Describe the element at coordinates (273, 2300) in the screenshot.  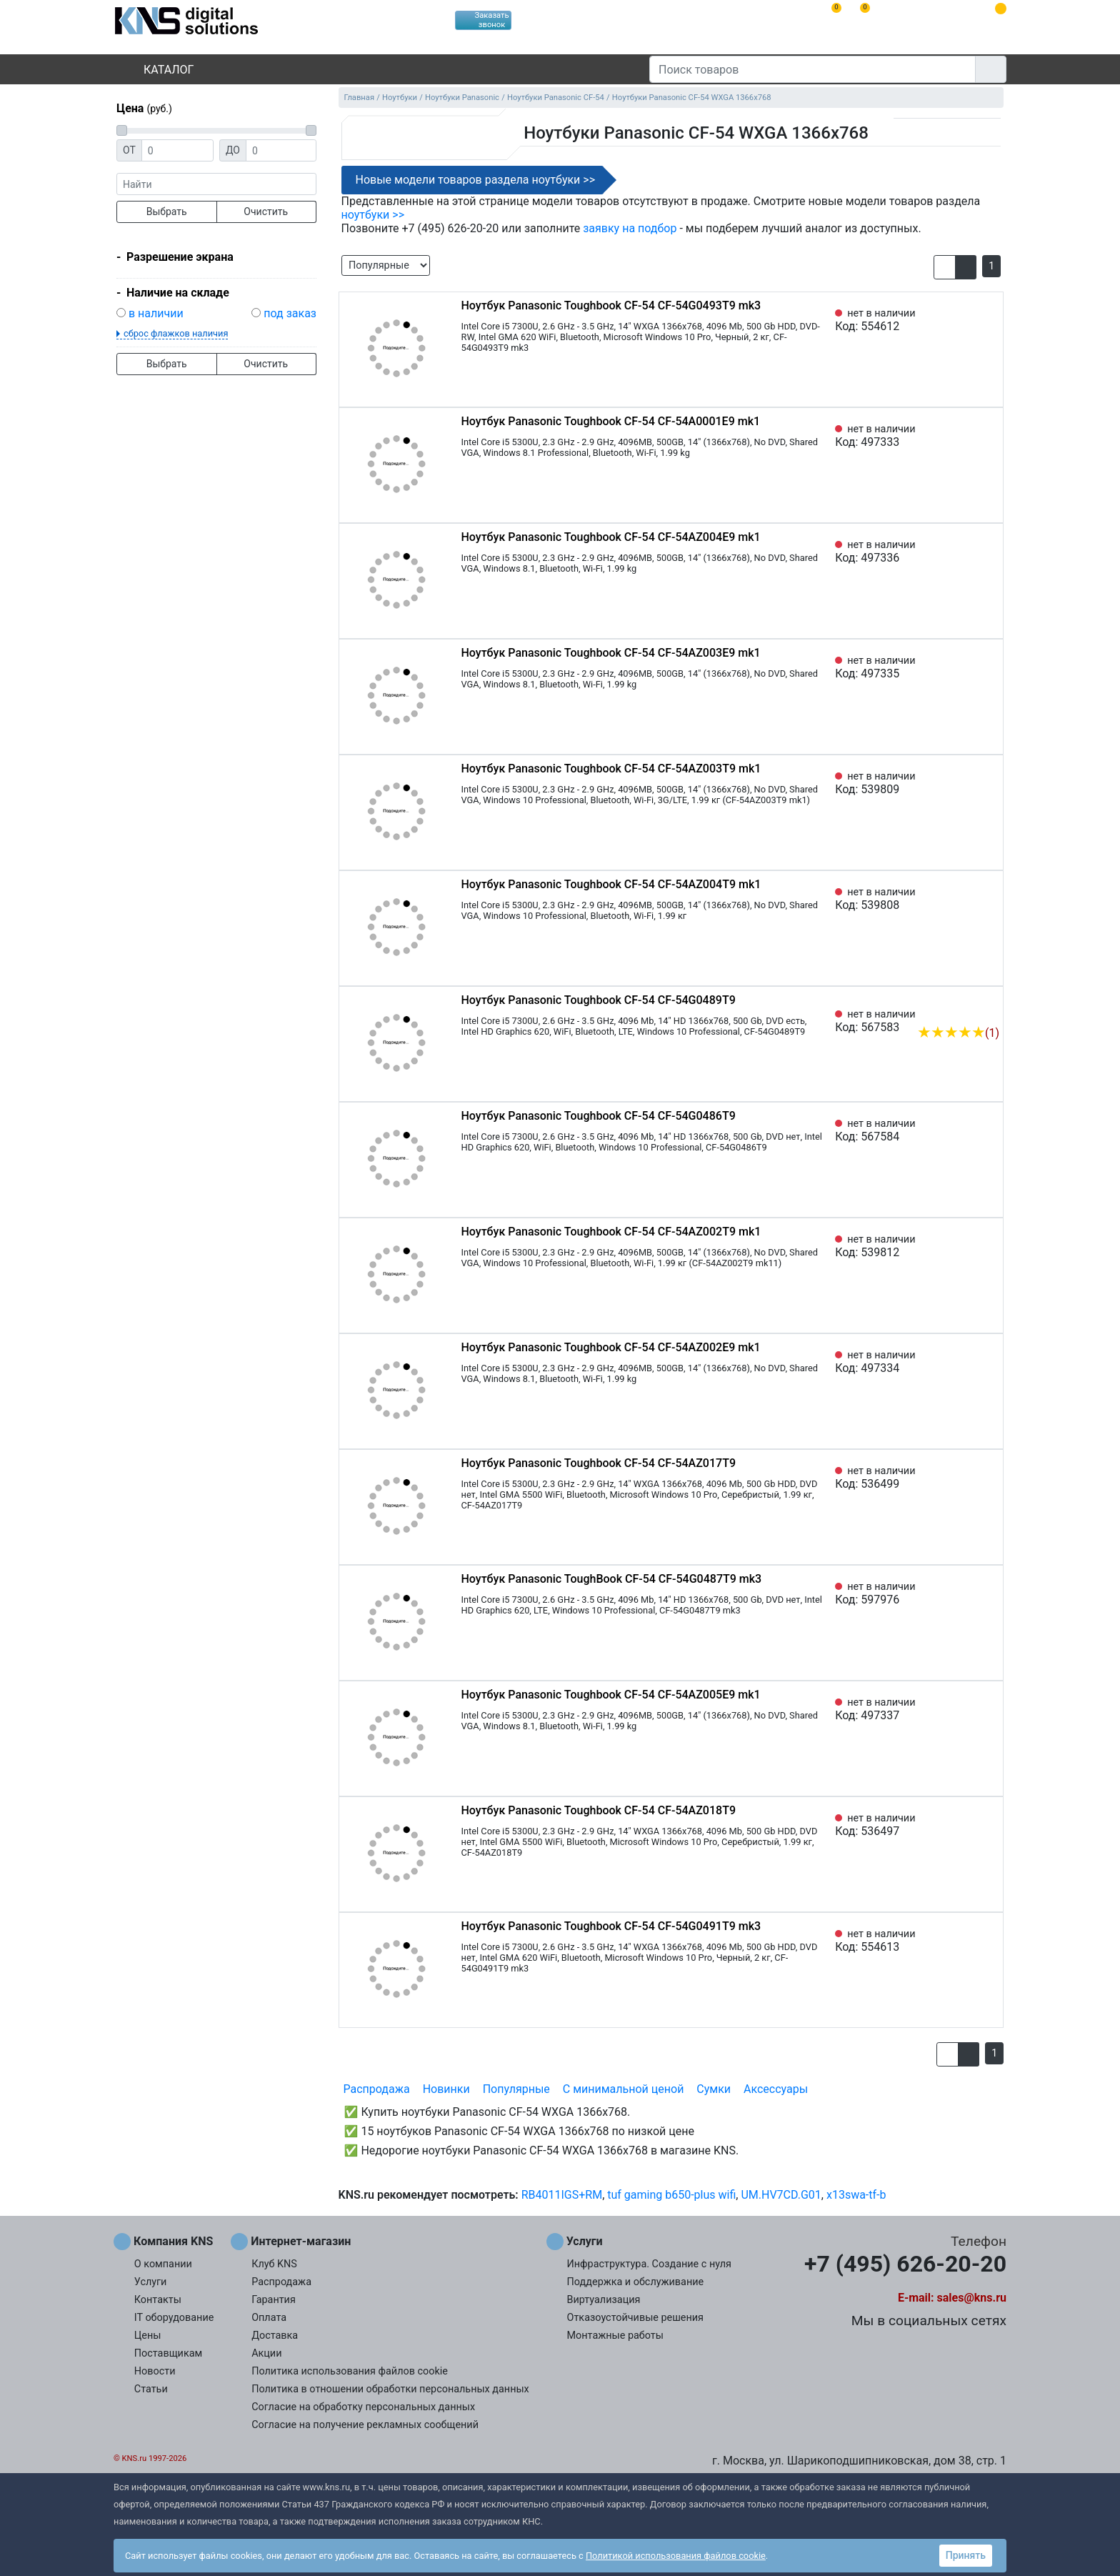
I see `Гарантия` at that location.